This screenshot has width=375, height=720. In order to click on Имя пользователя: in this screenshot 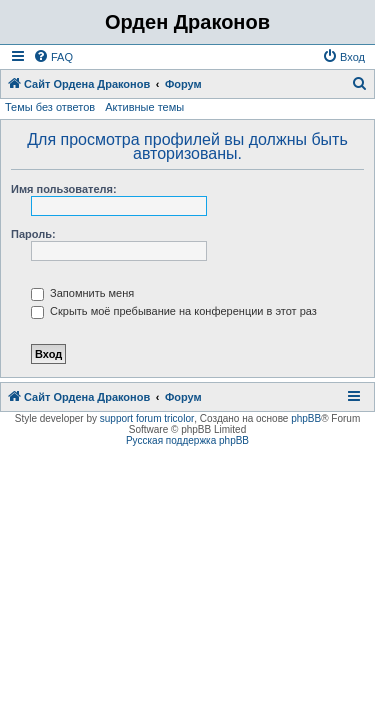, I will do `click(64, 189)`.